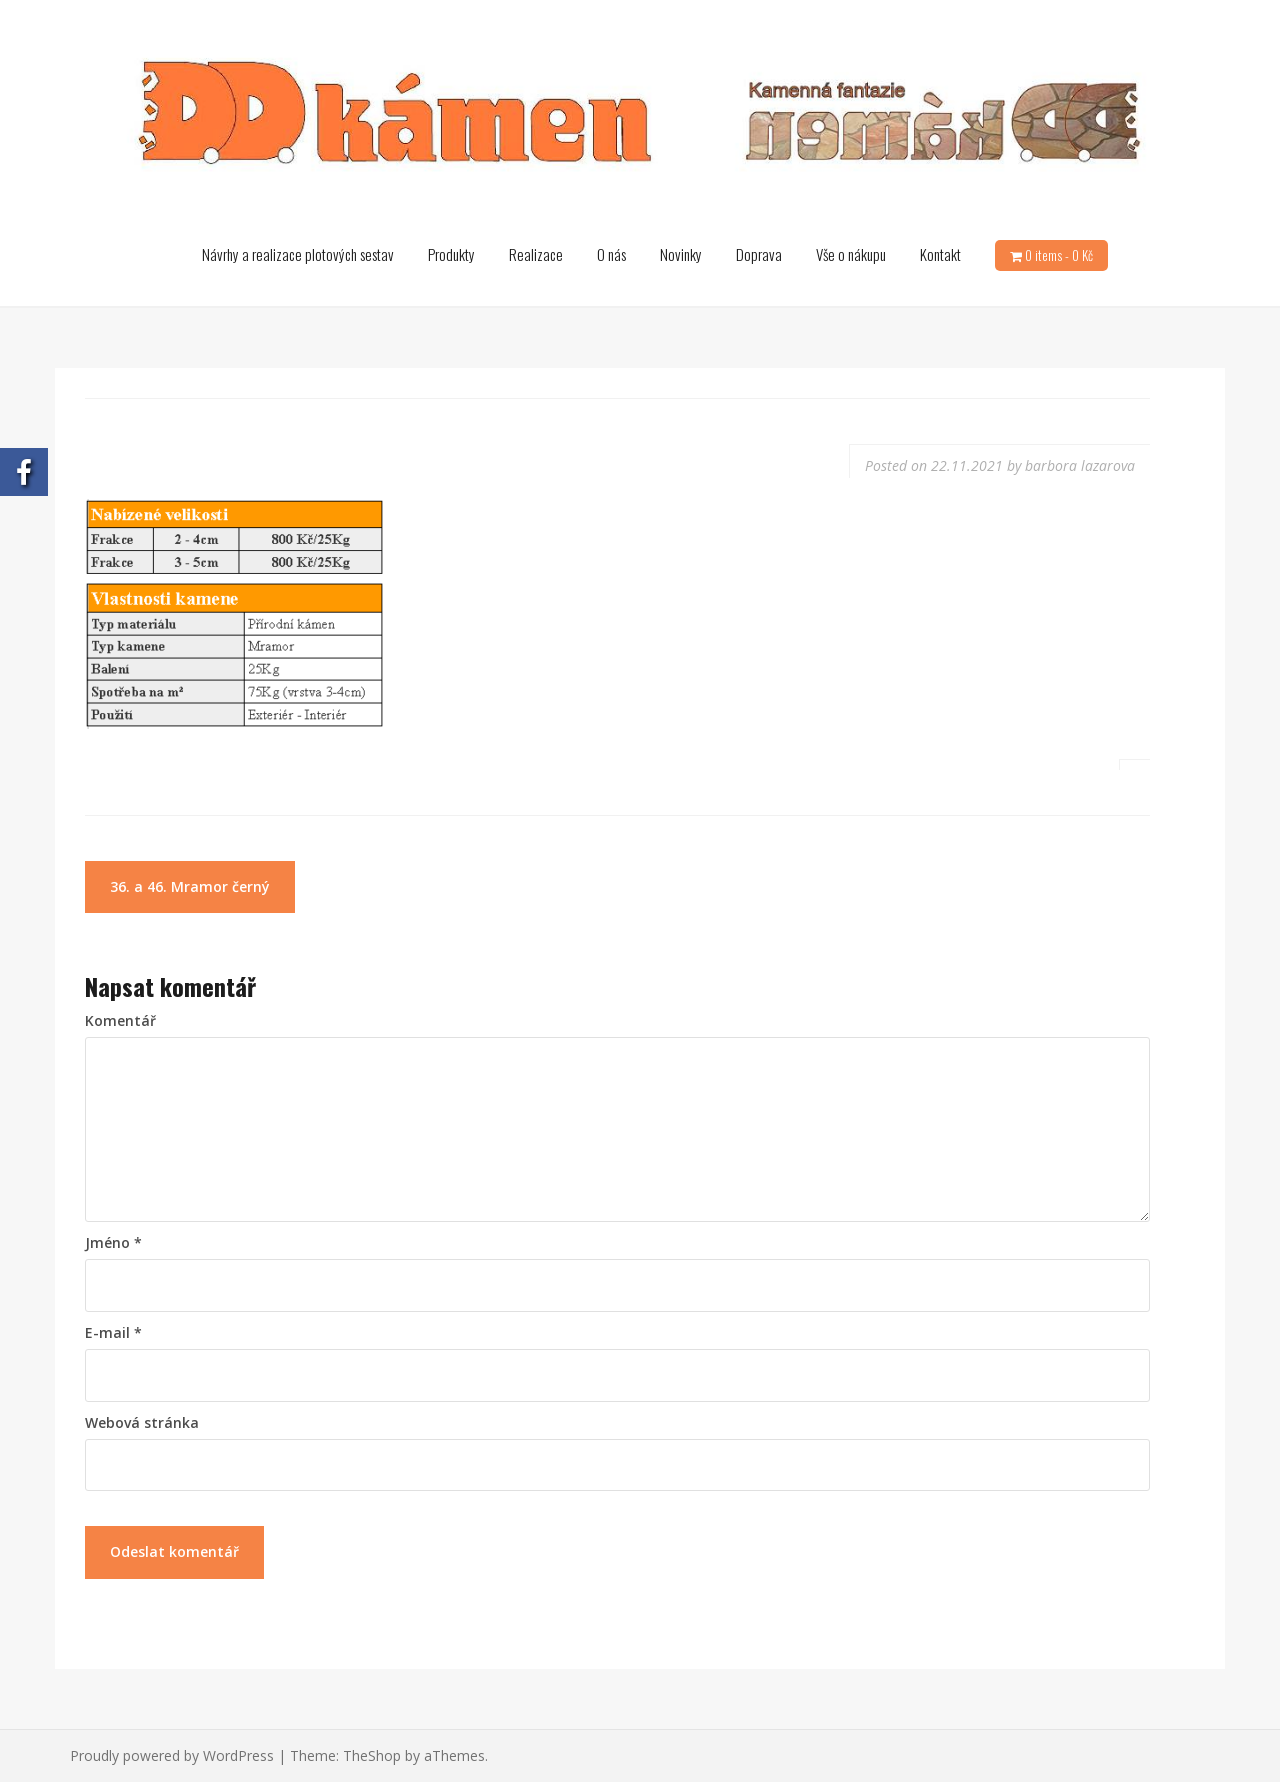  I want to click on Vše o nákupu, so click(851, 254).